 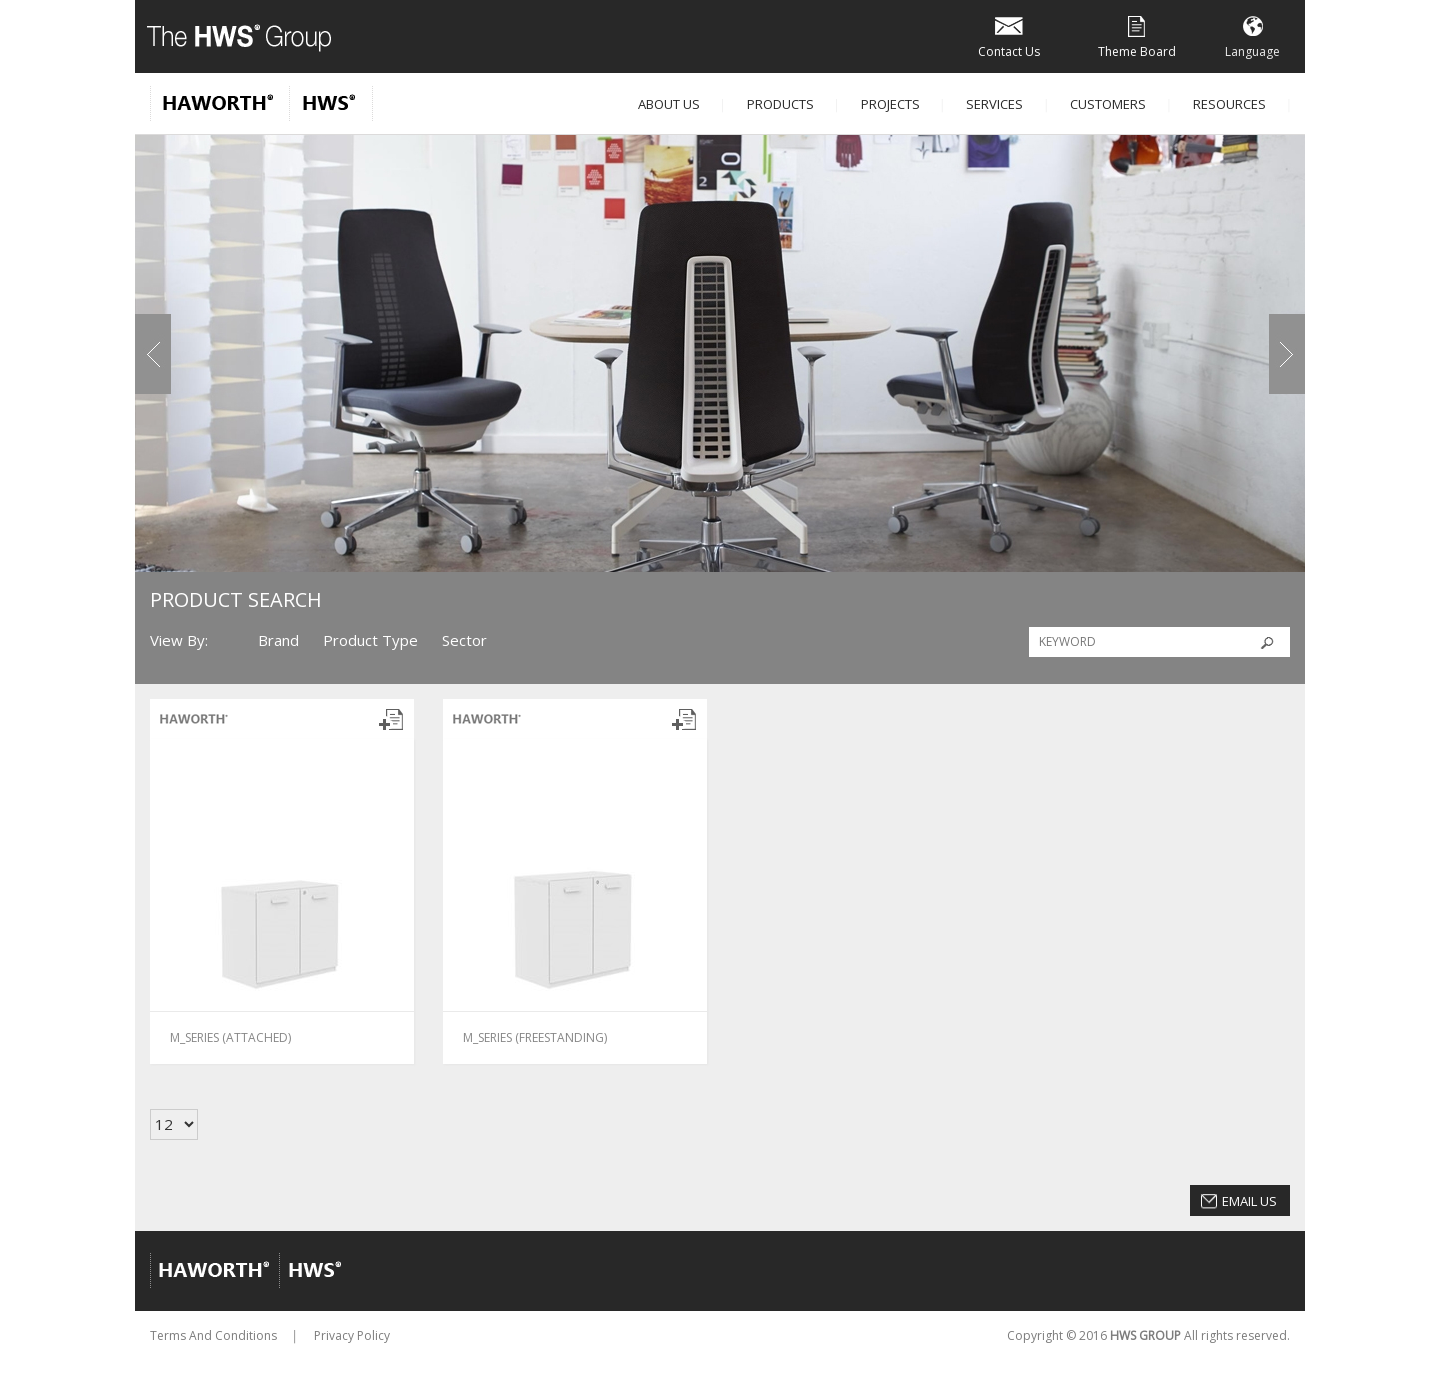 What do you see at coordinates (1137, 35) in the screenshot?
I see `Theme Board` at bounding box center [1137, 35].